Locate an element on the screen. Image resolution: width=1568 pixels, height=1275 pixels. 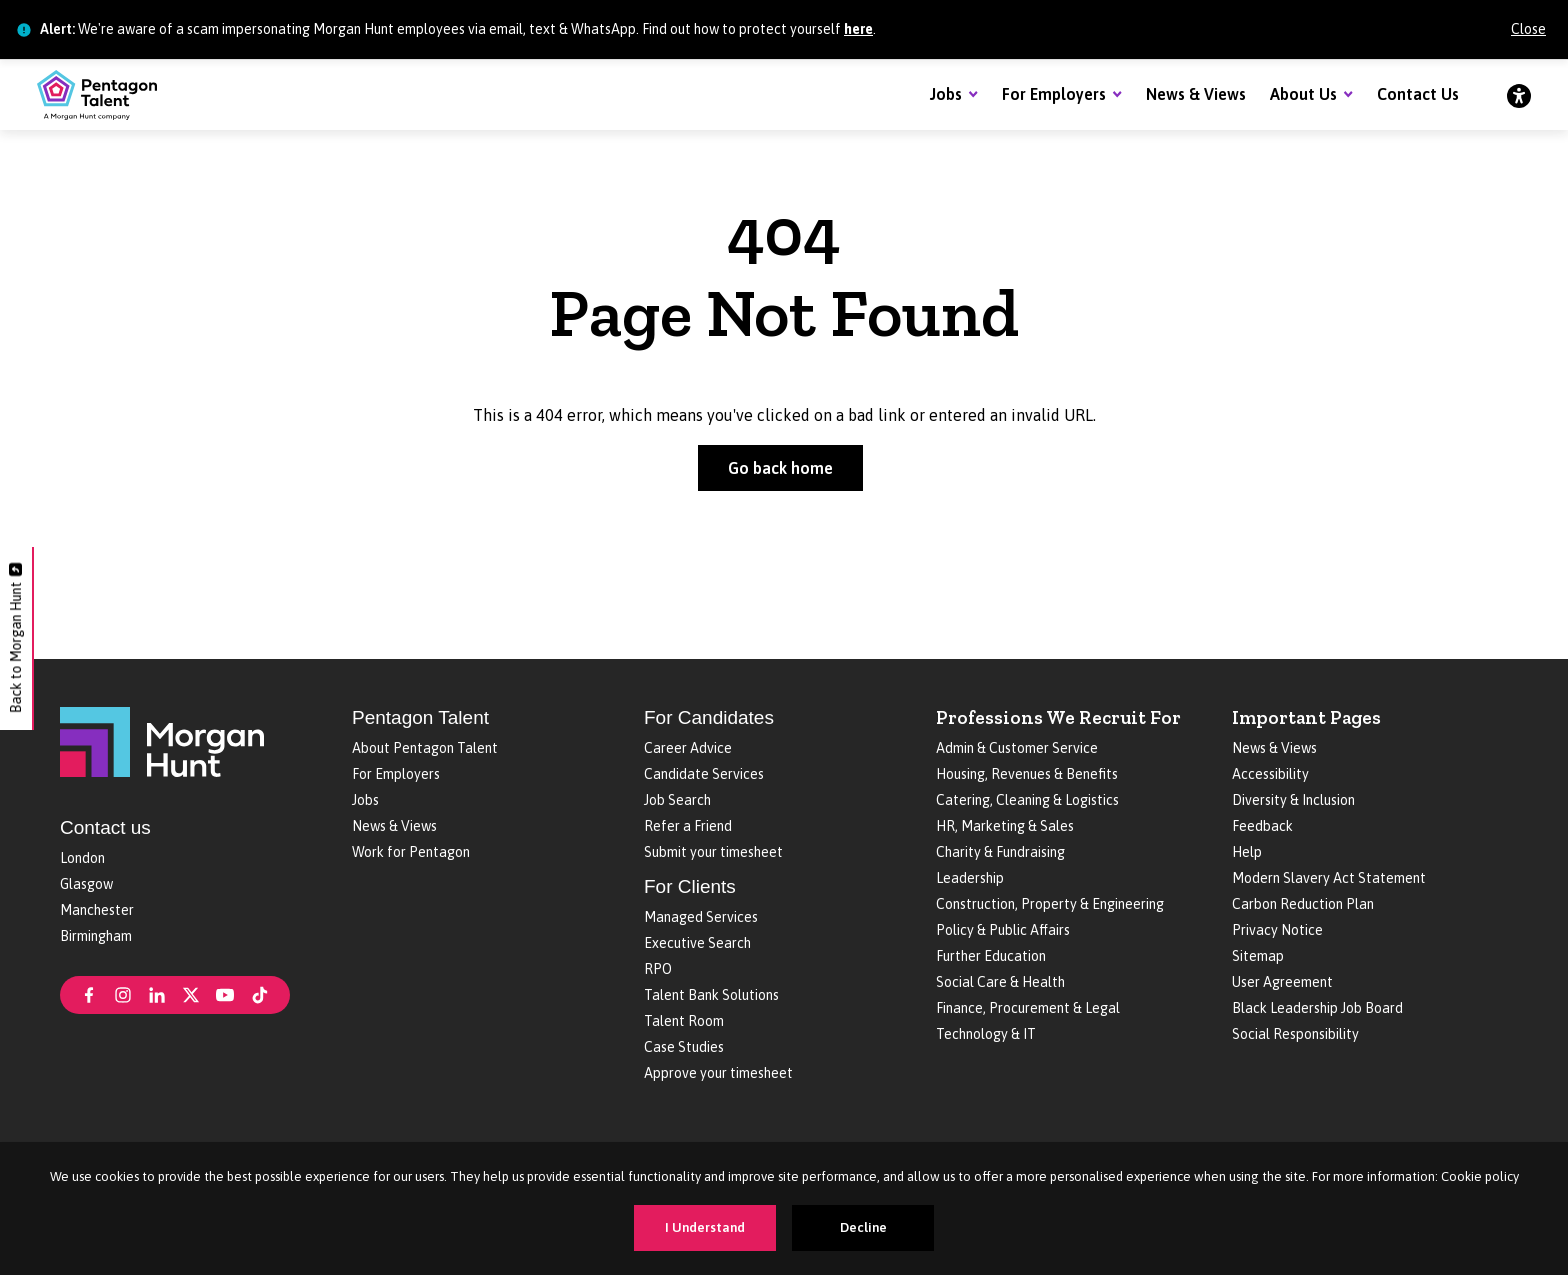
Privacy Notice is located at coordinates (1277, 930).